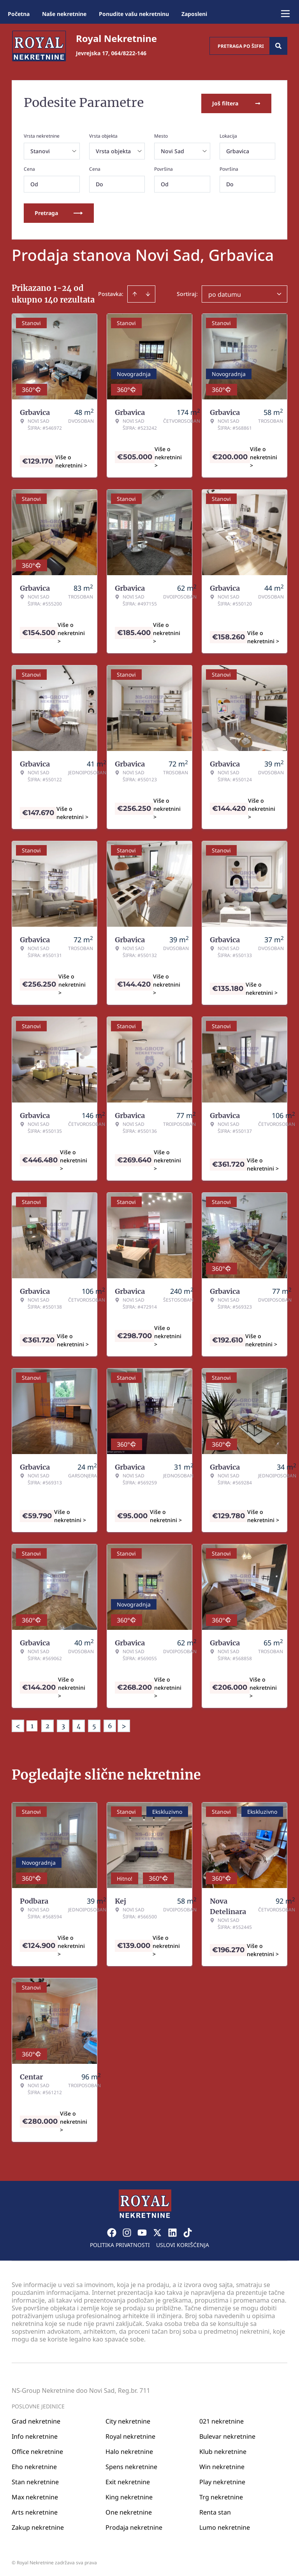 Image resolution: width=299 pixels, height=2576 pixels. What do you see at coordinates (157, 2230) in the screenshot?
I see `[Visit our X page]` at bounding box center [157, 2230].